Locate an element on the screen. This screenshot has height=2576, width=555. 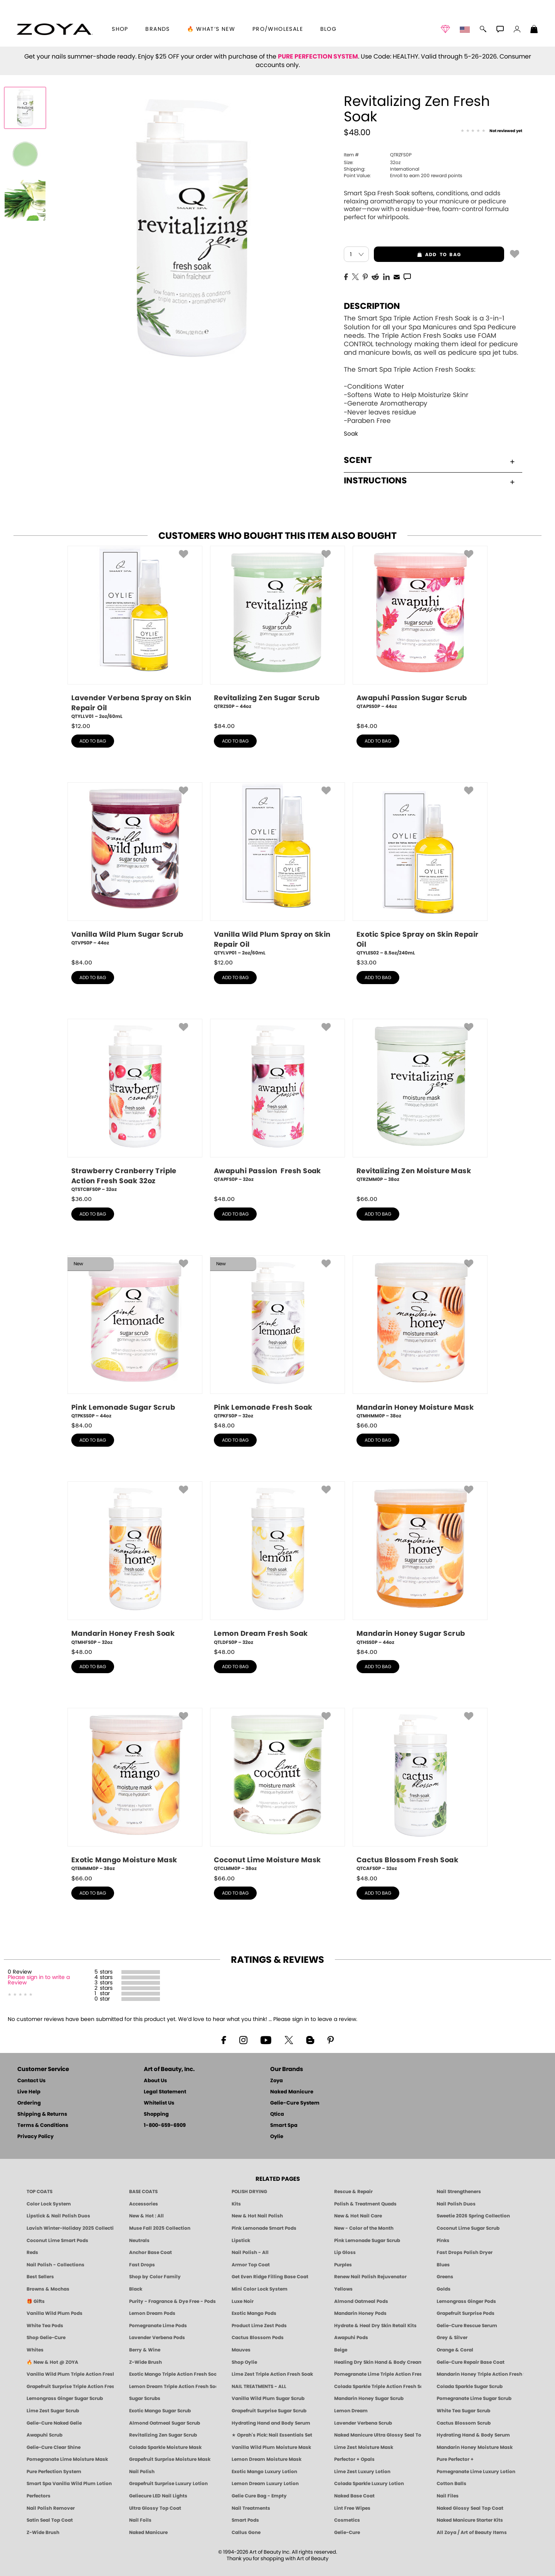
Terms & Conditions is located at coordinates (42, 2125).